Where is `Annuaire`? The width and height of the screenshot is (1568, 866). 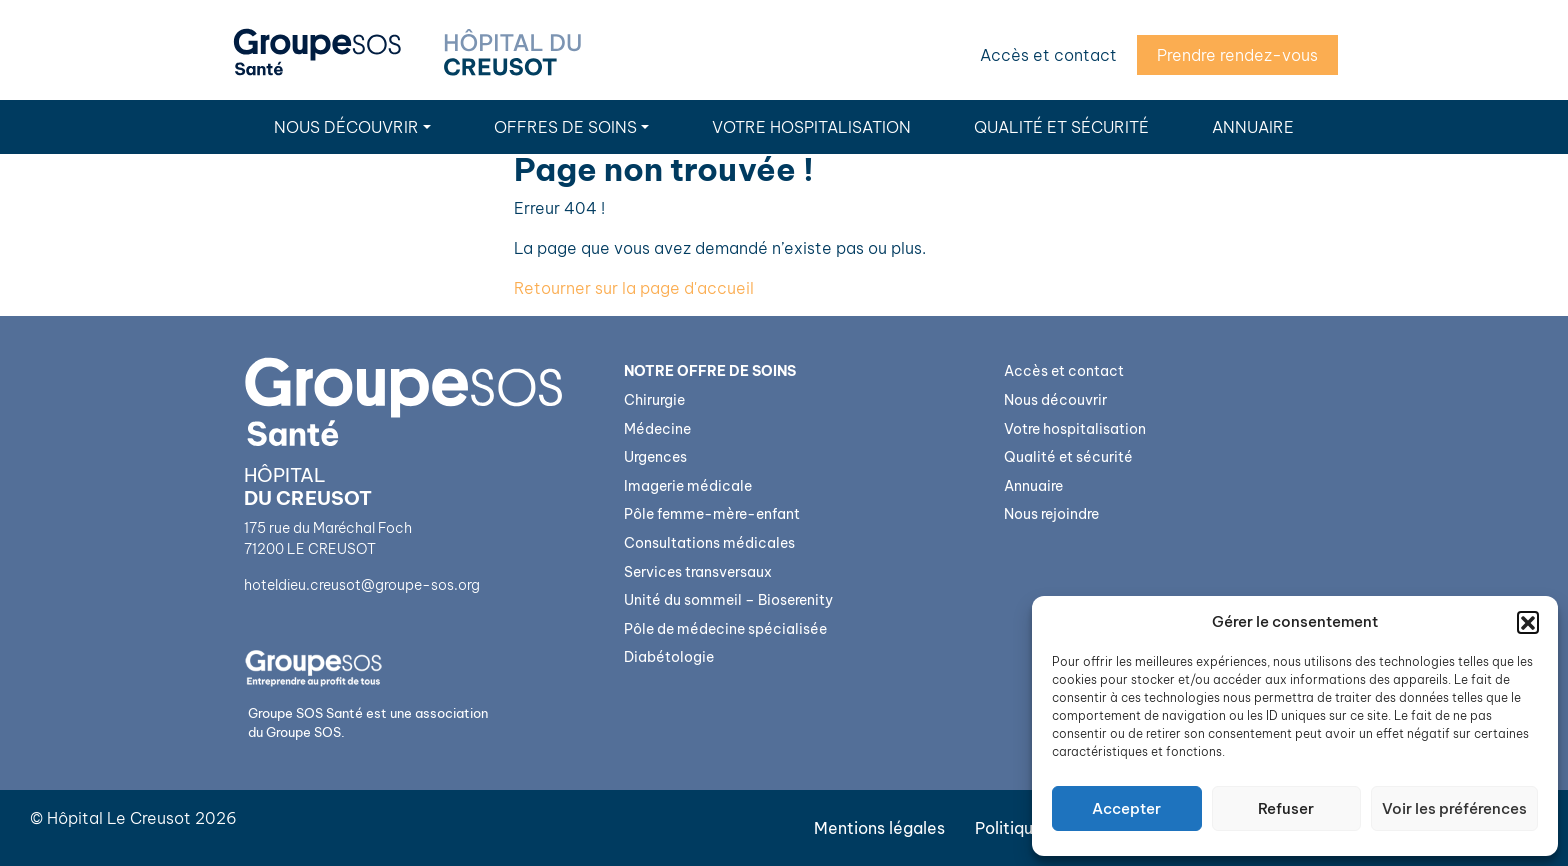
Annuaire is located at coordinates (1253, 127).